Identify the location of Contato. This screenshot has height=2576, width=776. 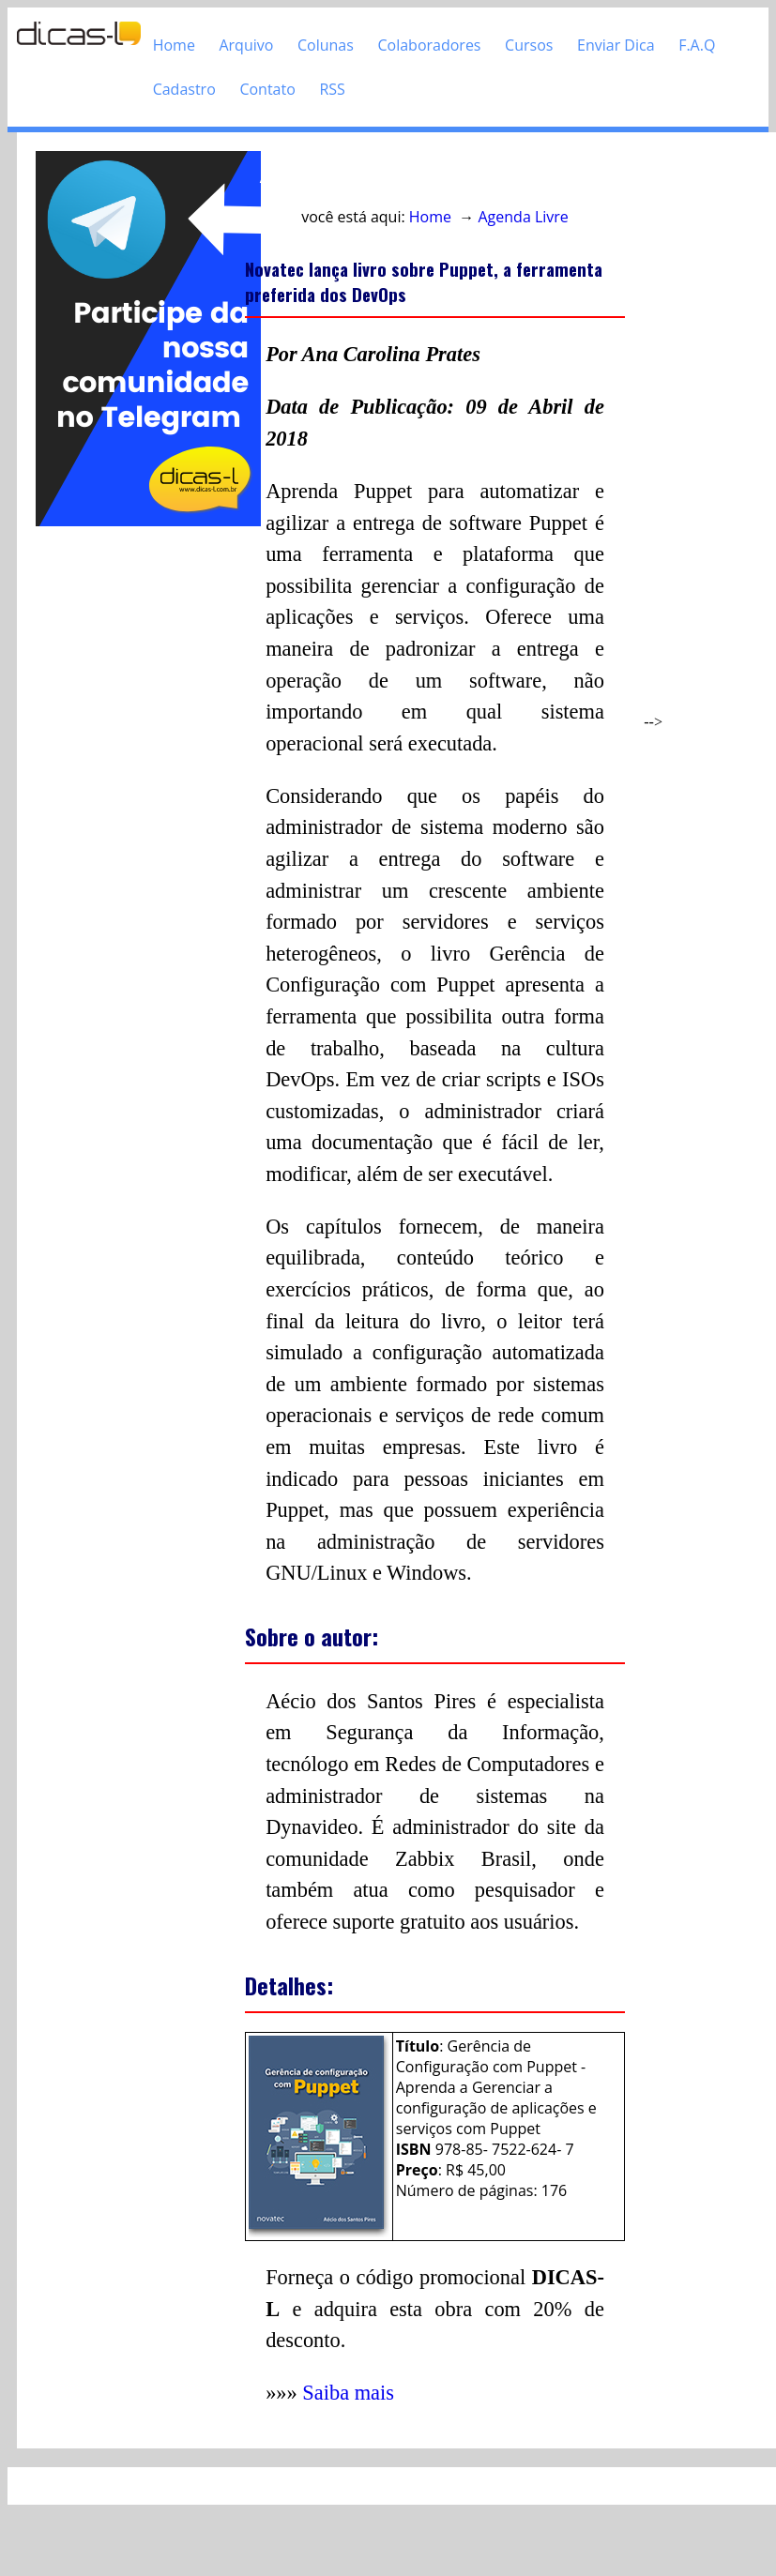
(267, 89).